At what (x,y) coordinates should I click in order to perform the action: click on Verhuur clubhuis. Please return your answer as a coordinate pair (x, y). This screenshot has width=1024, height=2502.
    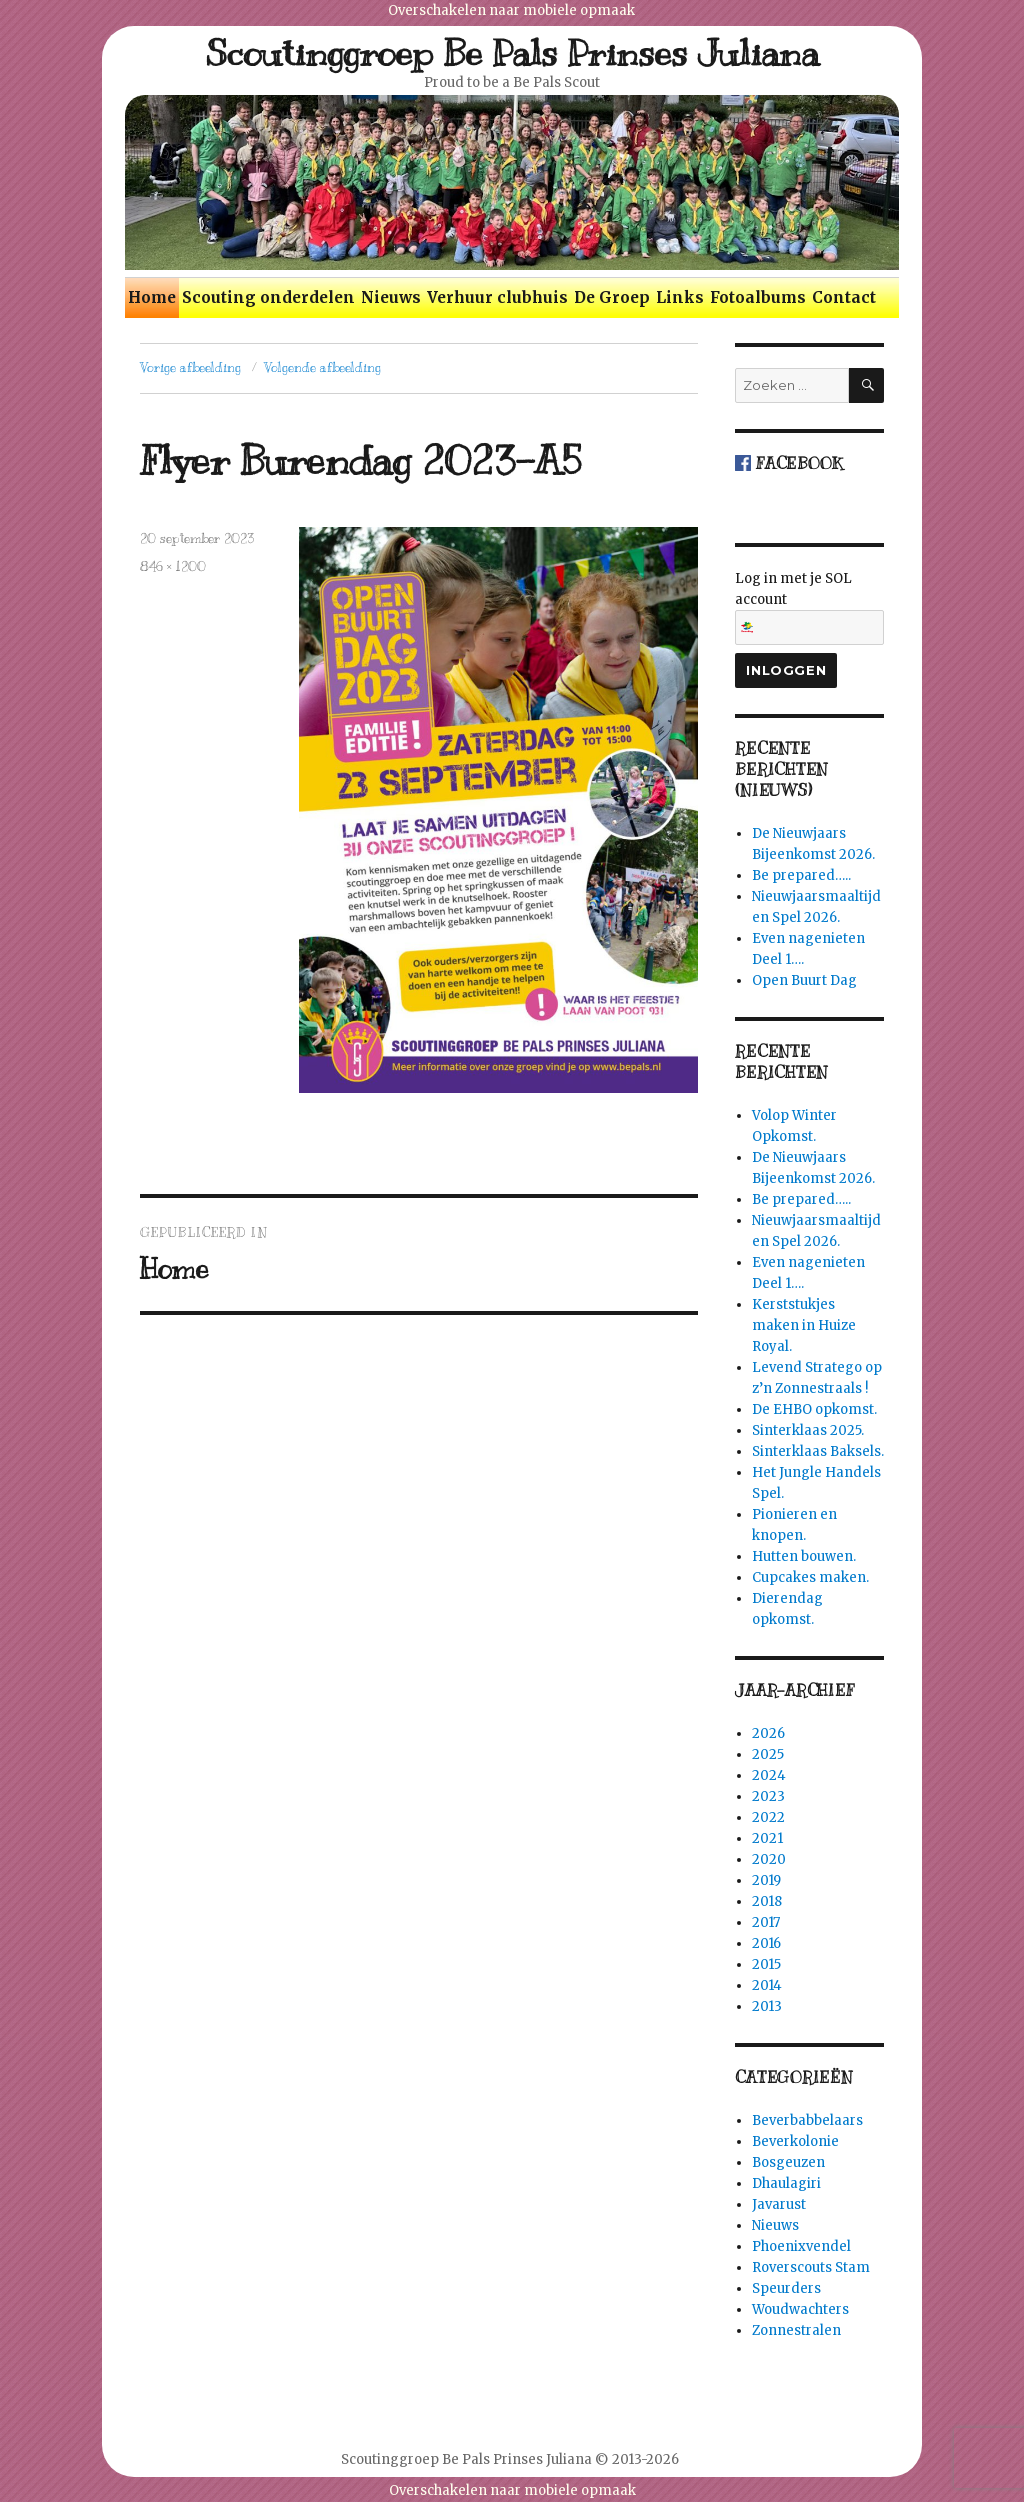
    Looking at the image, I should click on (497, 297).